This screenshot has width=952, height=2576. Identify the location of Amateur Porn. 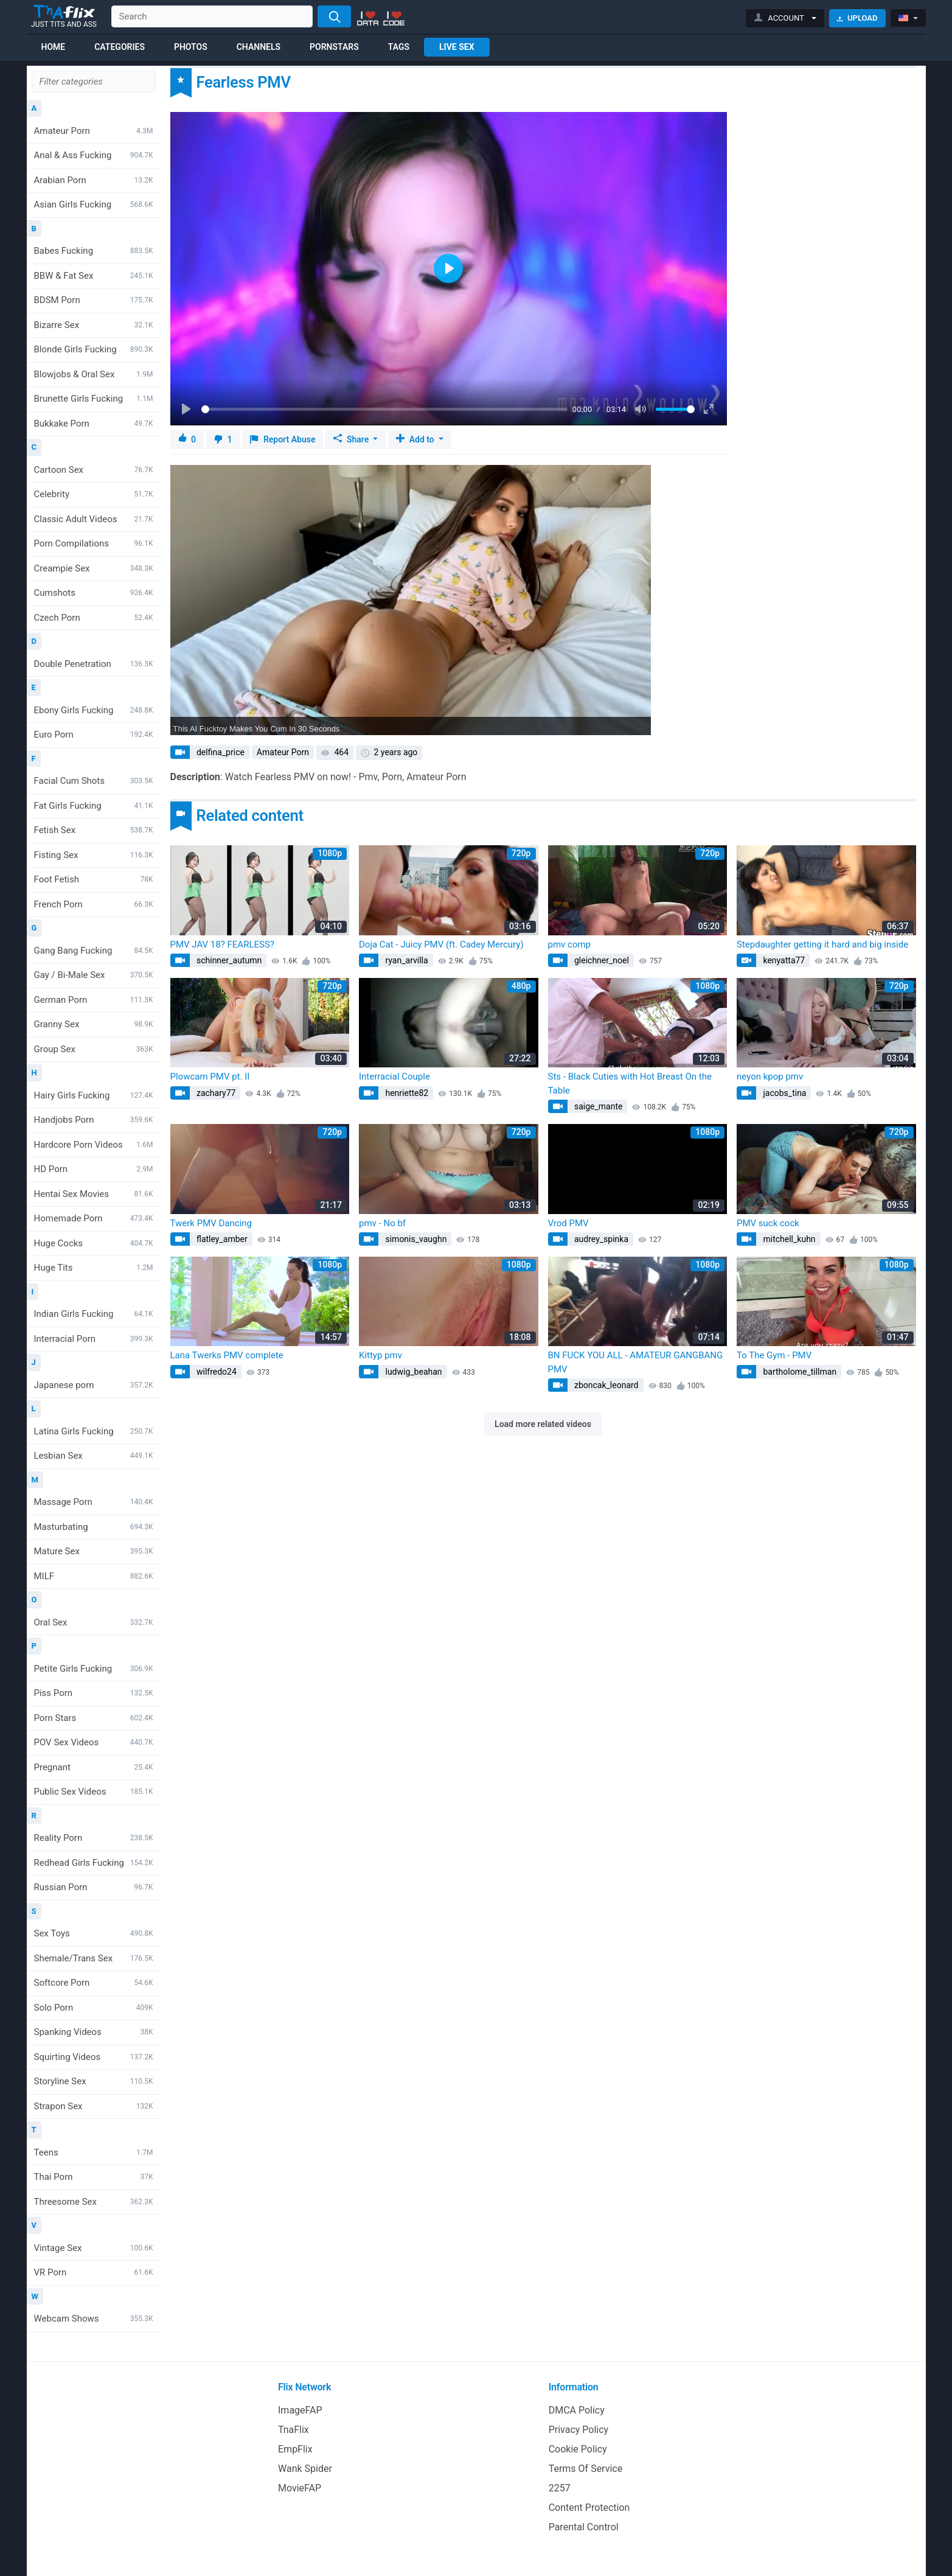
(93, 130).